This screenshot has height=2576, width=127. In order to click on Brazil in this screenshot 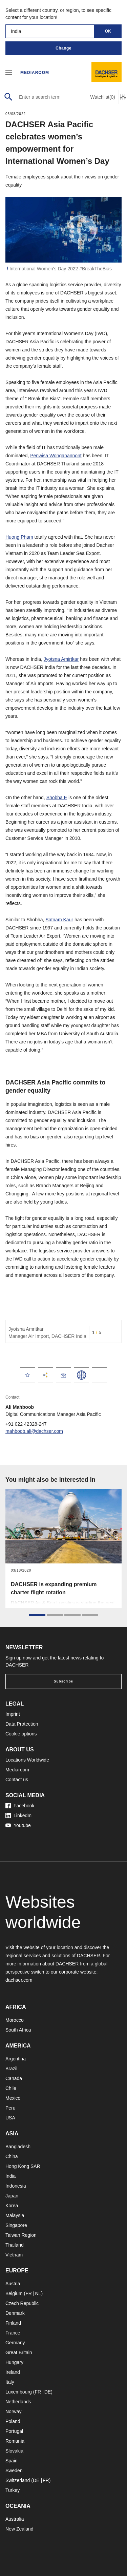, I will do `click(11, 2068)`.